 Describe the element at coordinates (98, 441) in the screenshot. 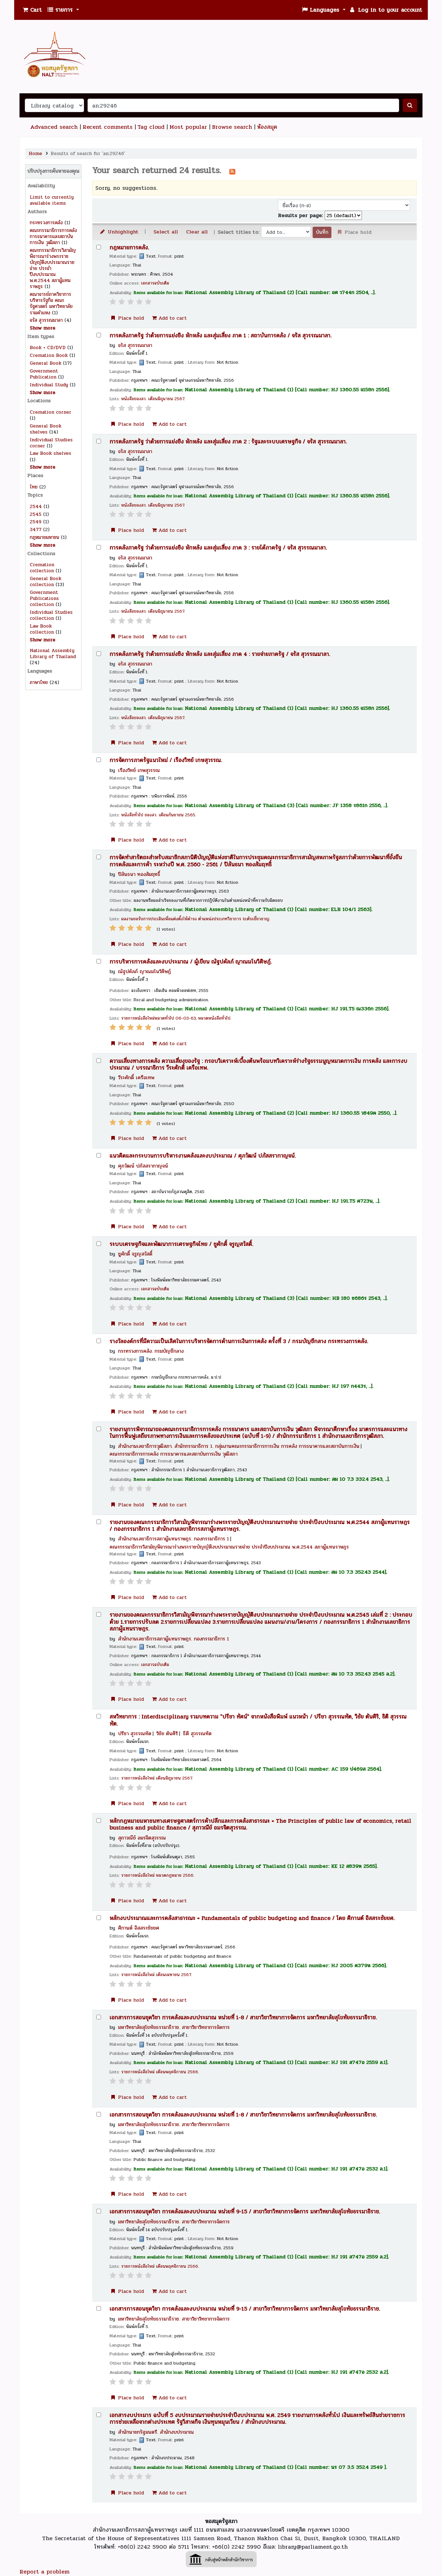

I see `[Select search result: การคลังภาครัฐ ว่าด้วยการแย่งชิง หักหลัง และสุ่มเสี่ยง ภาค 2 :]` at that location.